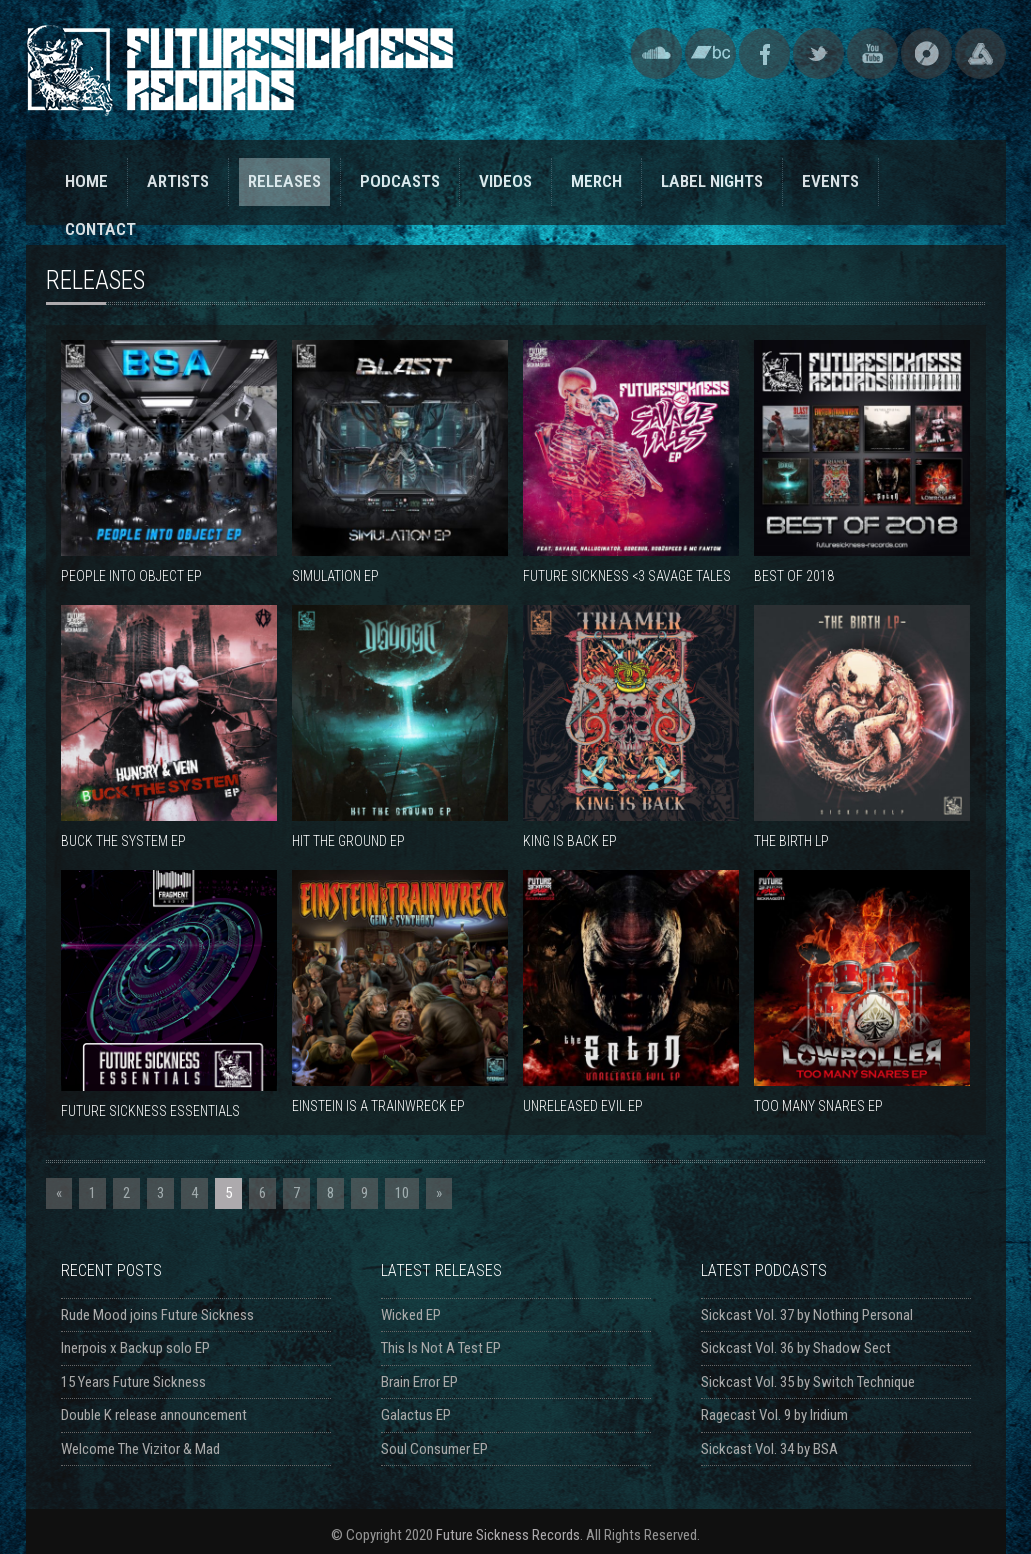  I want to click on YouTube, so click(872, 53).